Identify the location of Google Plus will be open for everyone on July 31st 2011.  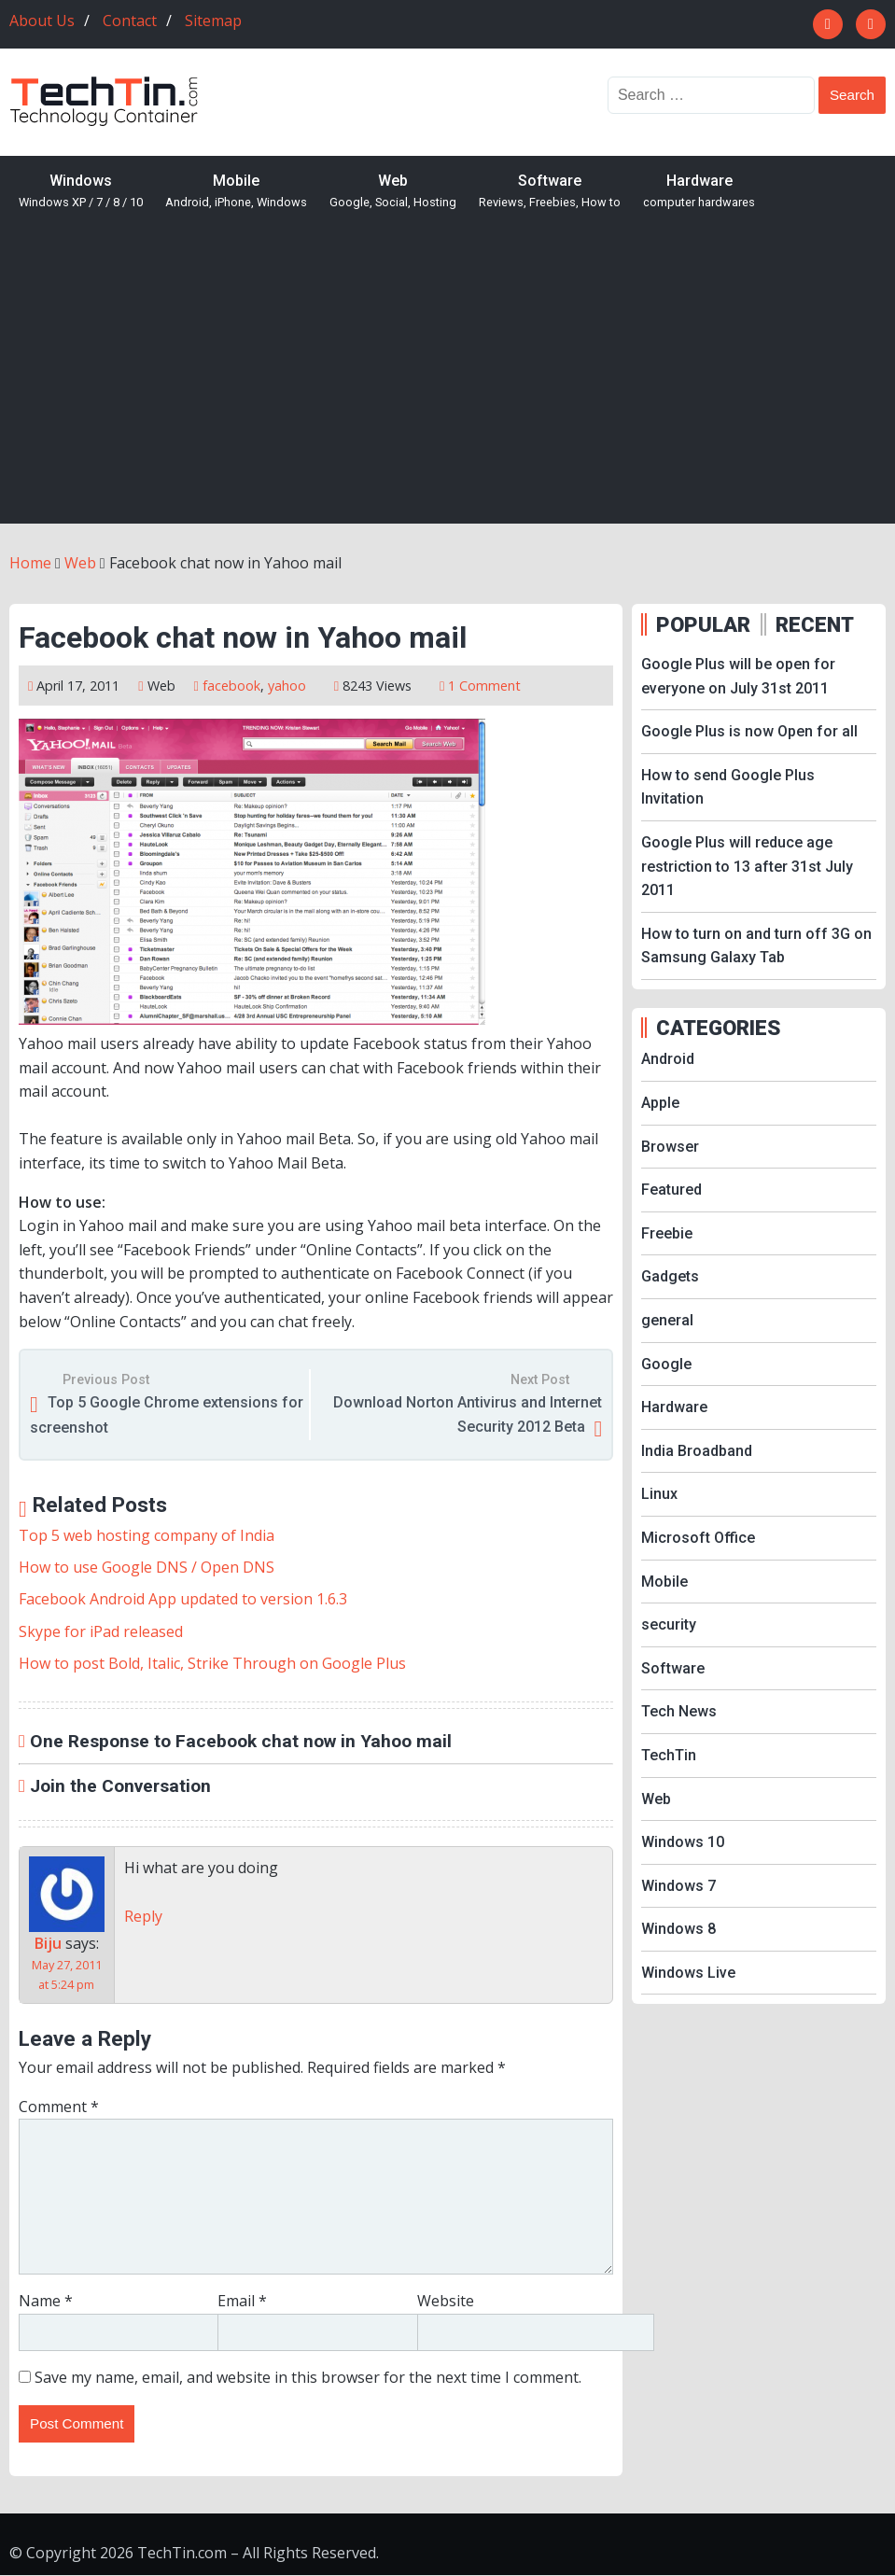
(738, 676).